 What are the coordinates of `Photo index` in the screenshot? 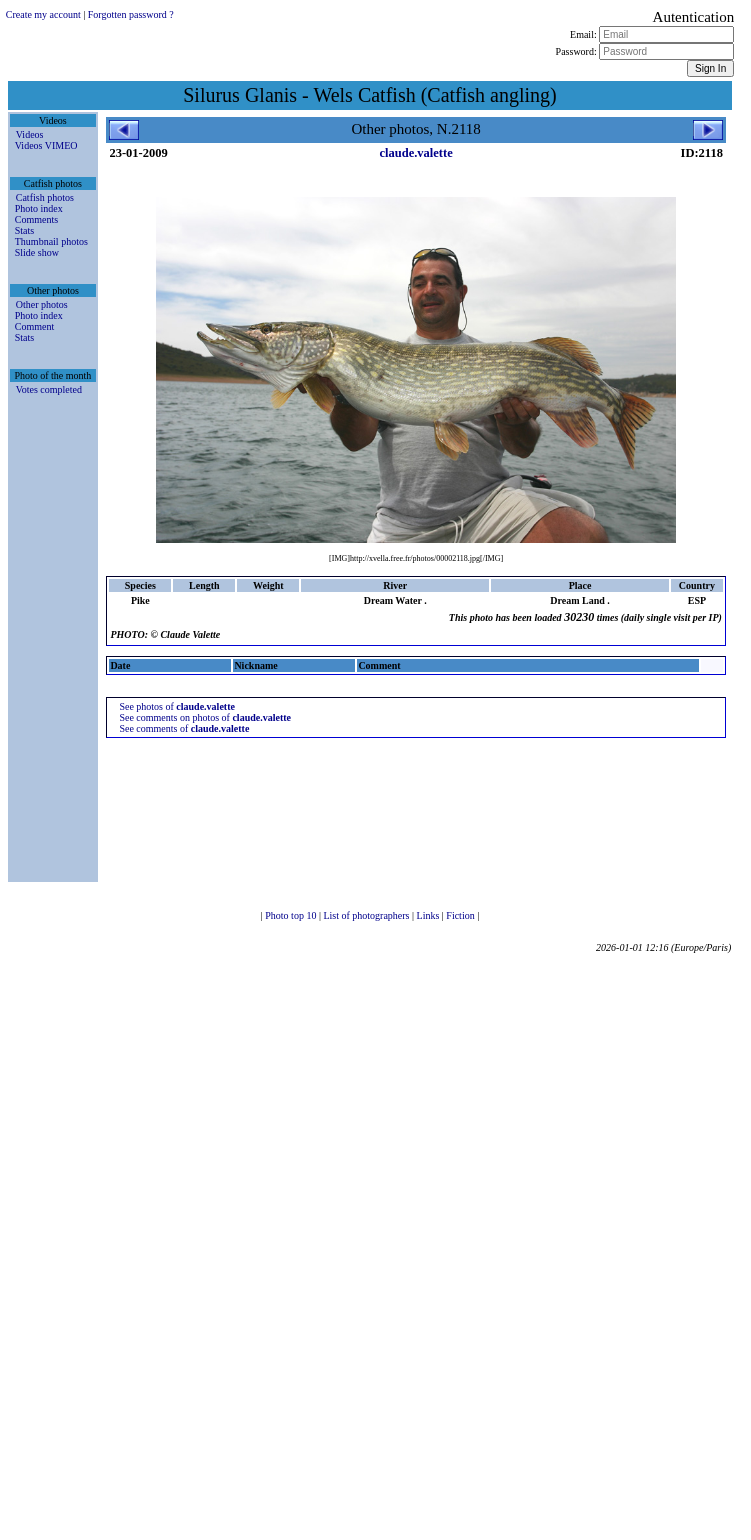 It's located at (39, 208).